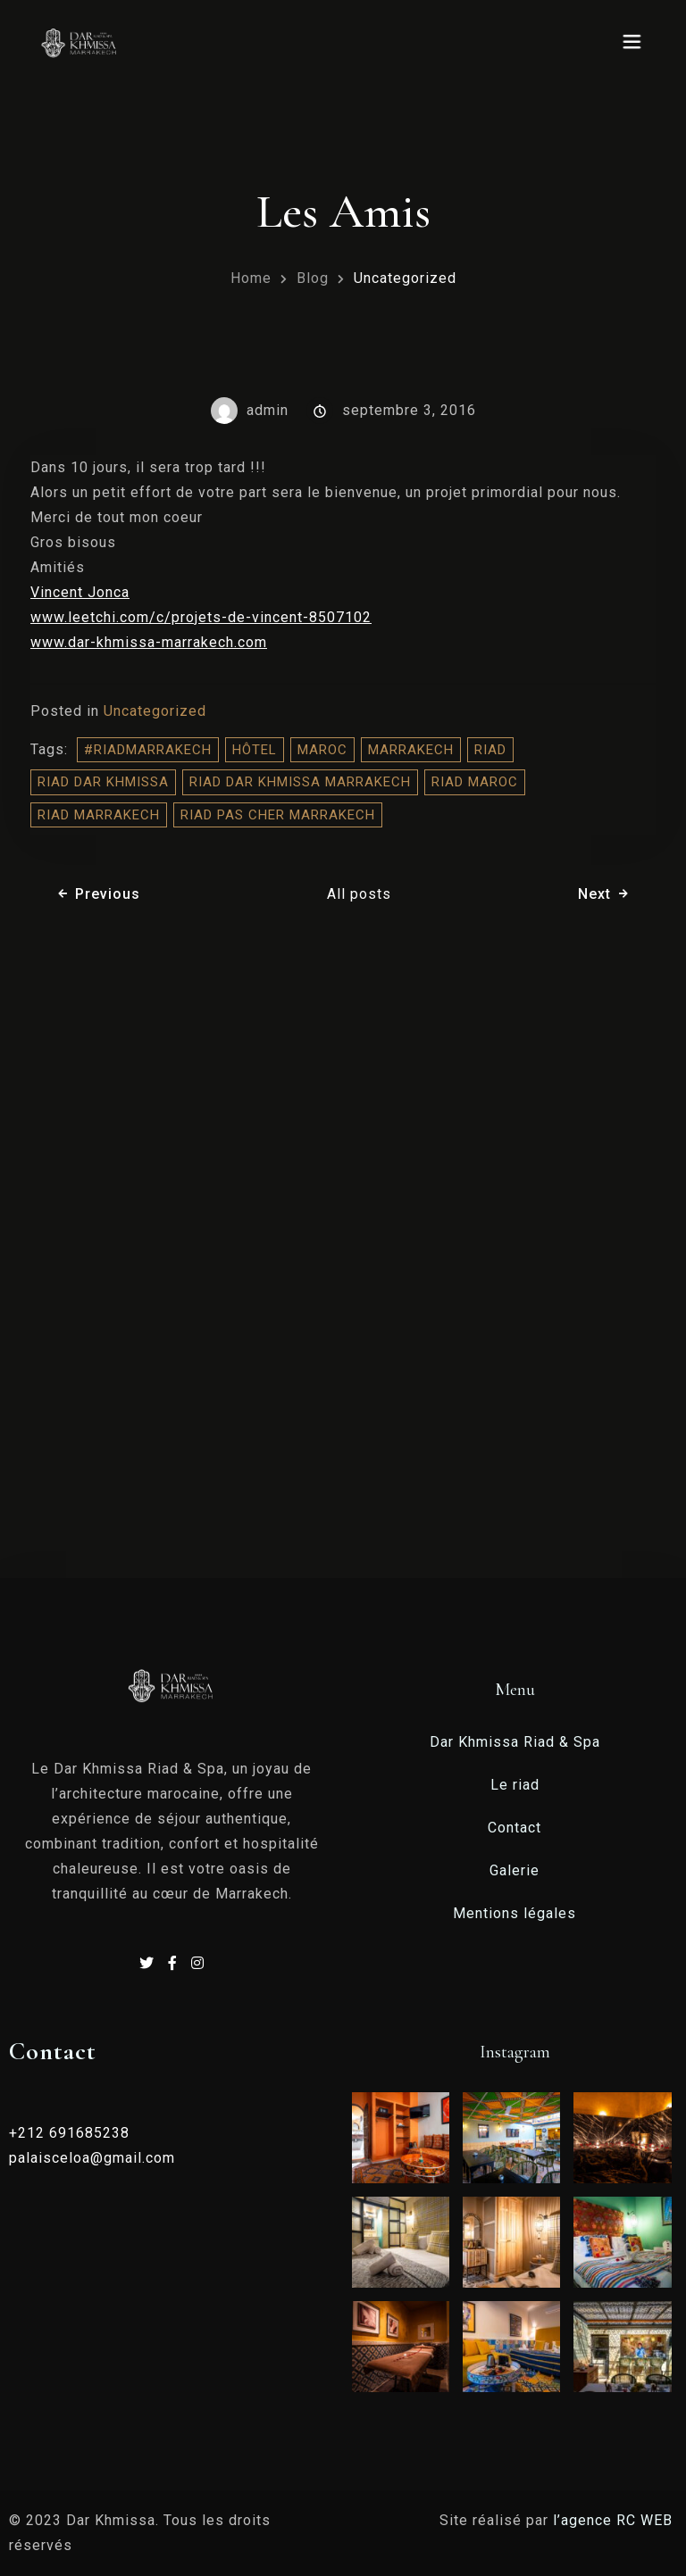 Image resolution: width=686 pixels, height=2576 pixels. What do you see at coordinates (300, 782) in the screenshot?
I see `riad dar khmissa marrakech` at bounding box center [300, 782].